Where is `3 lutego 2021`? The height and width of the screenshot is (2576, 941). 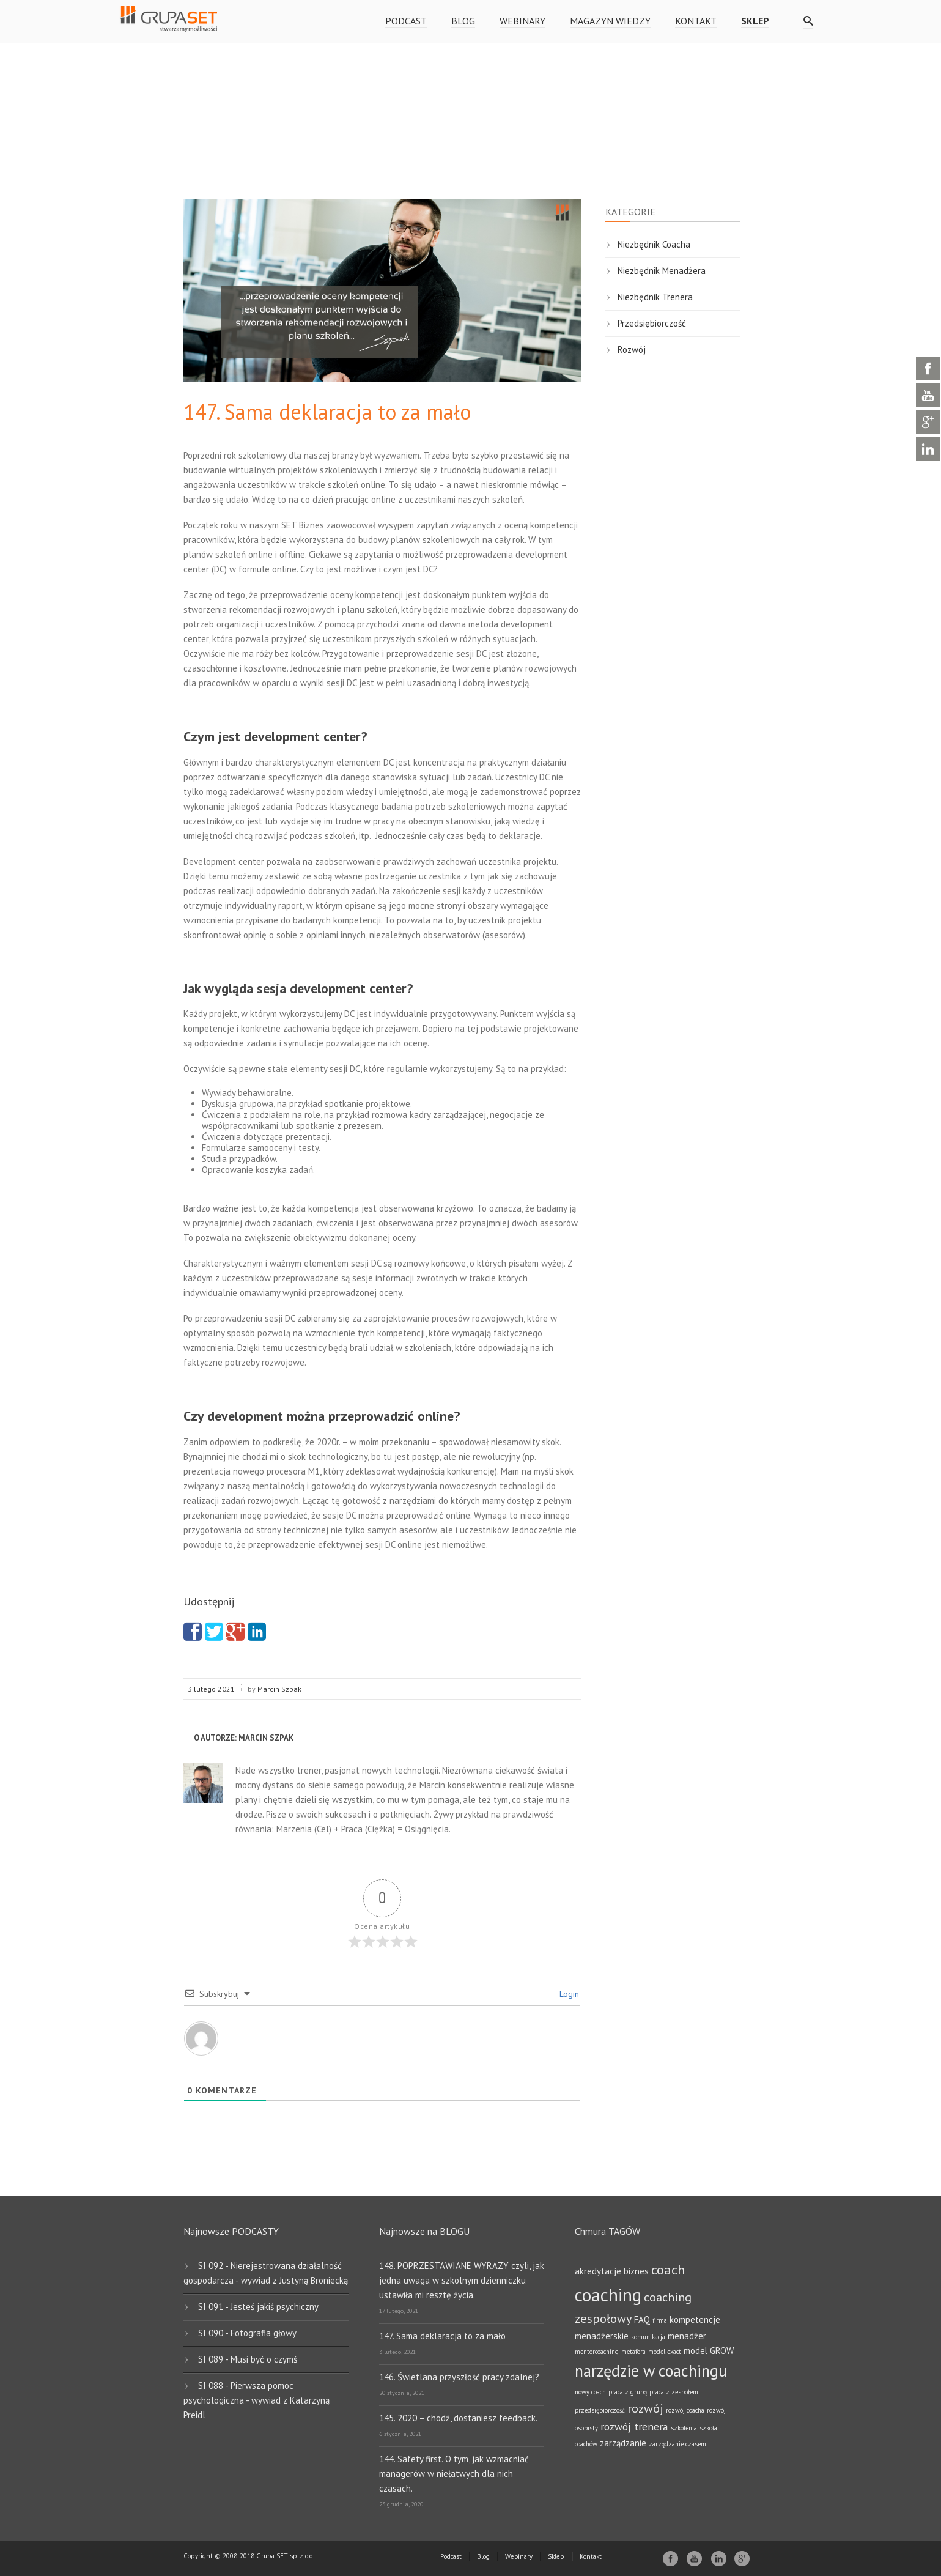
3 lutego 2021 is located at coordinates (211, 1688).